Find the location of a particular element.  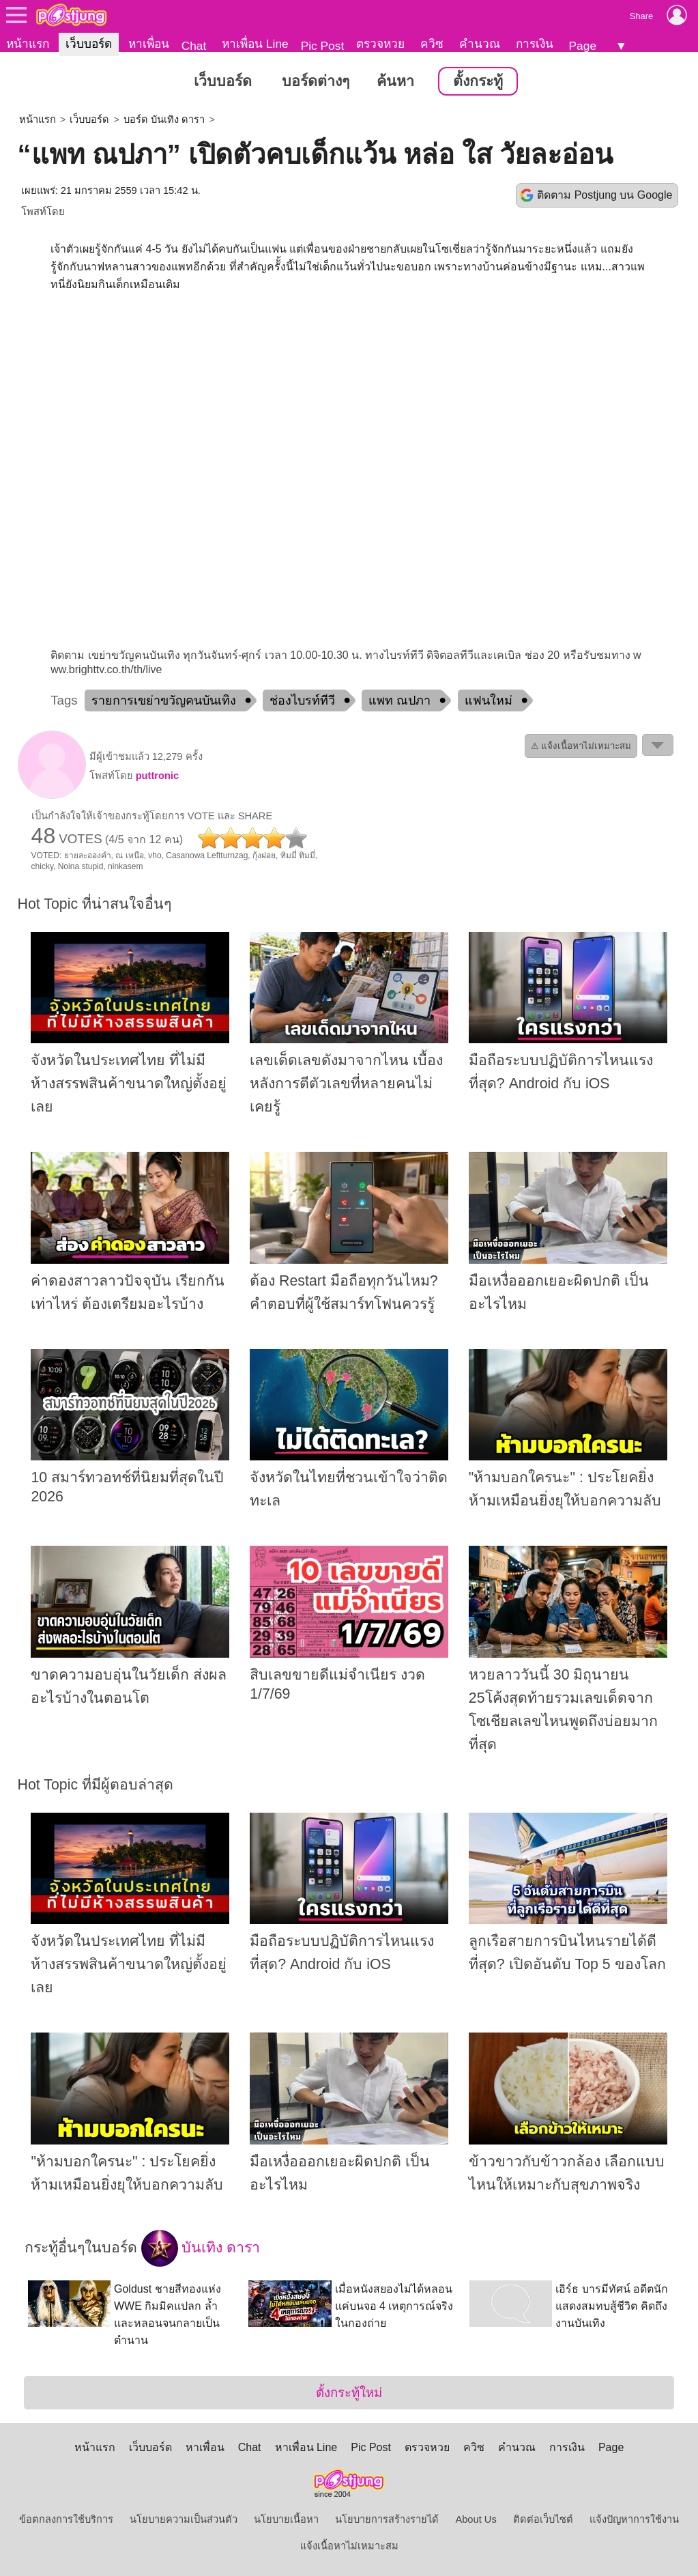

นโยบายการสร้างรายได้ is located at coordinates (387, 2519).